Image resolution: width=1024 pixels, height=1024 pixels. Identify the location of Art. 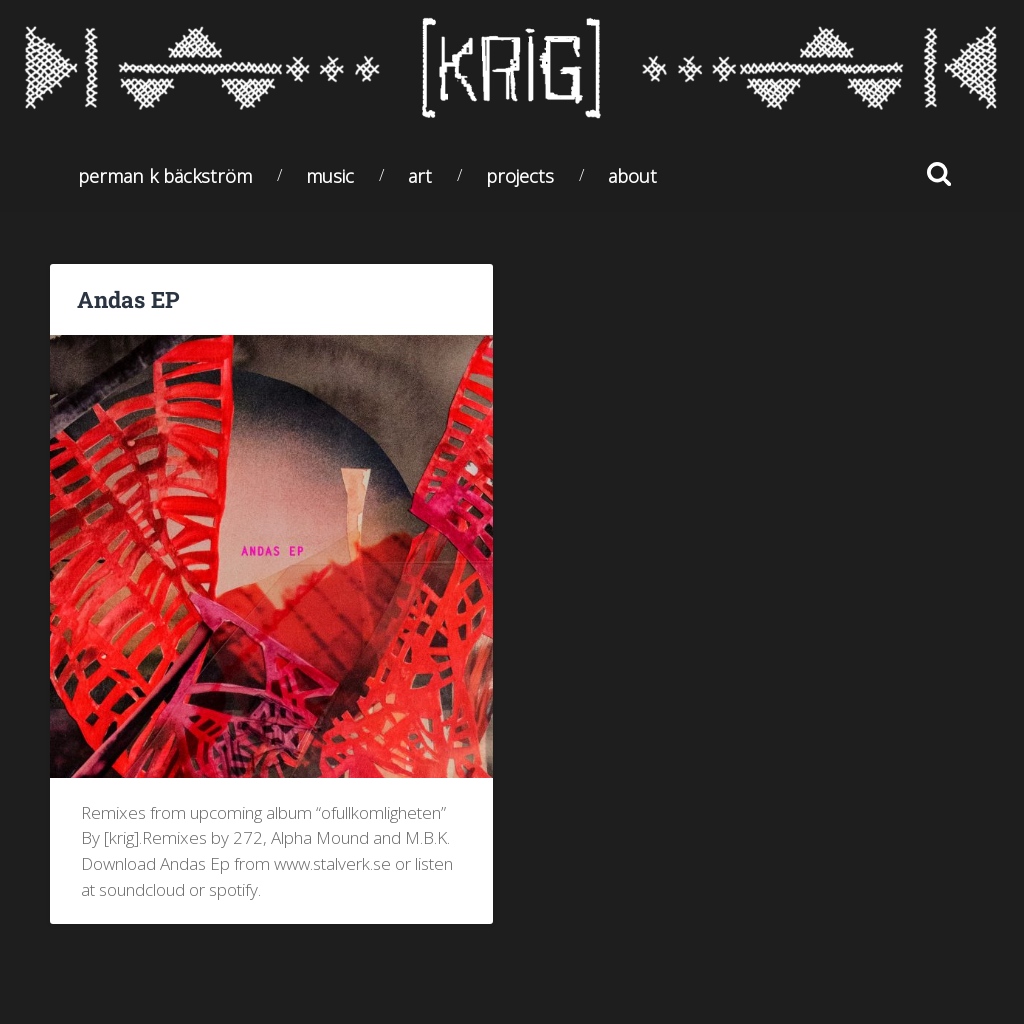
(420, 175).